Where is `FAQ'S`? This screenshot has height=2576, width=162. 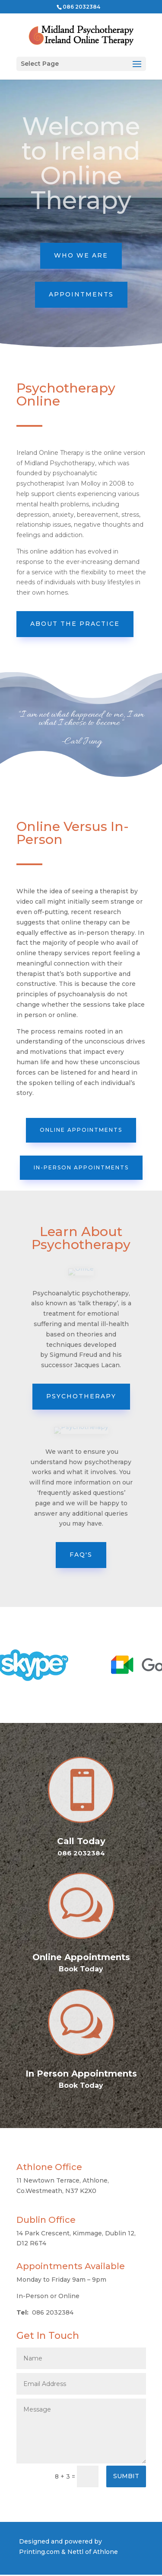
FAQ'S is located at coordinates (81, 1554).